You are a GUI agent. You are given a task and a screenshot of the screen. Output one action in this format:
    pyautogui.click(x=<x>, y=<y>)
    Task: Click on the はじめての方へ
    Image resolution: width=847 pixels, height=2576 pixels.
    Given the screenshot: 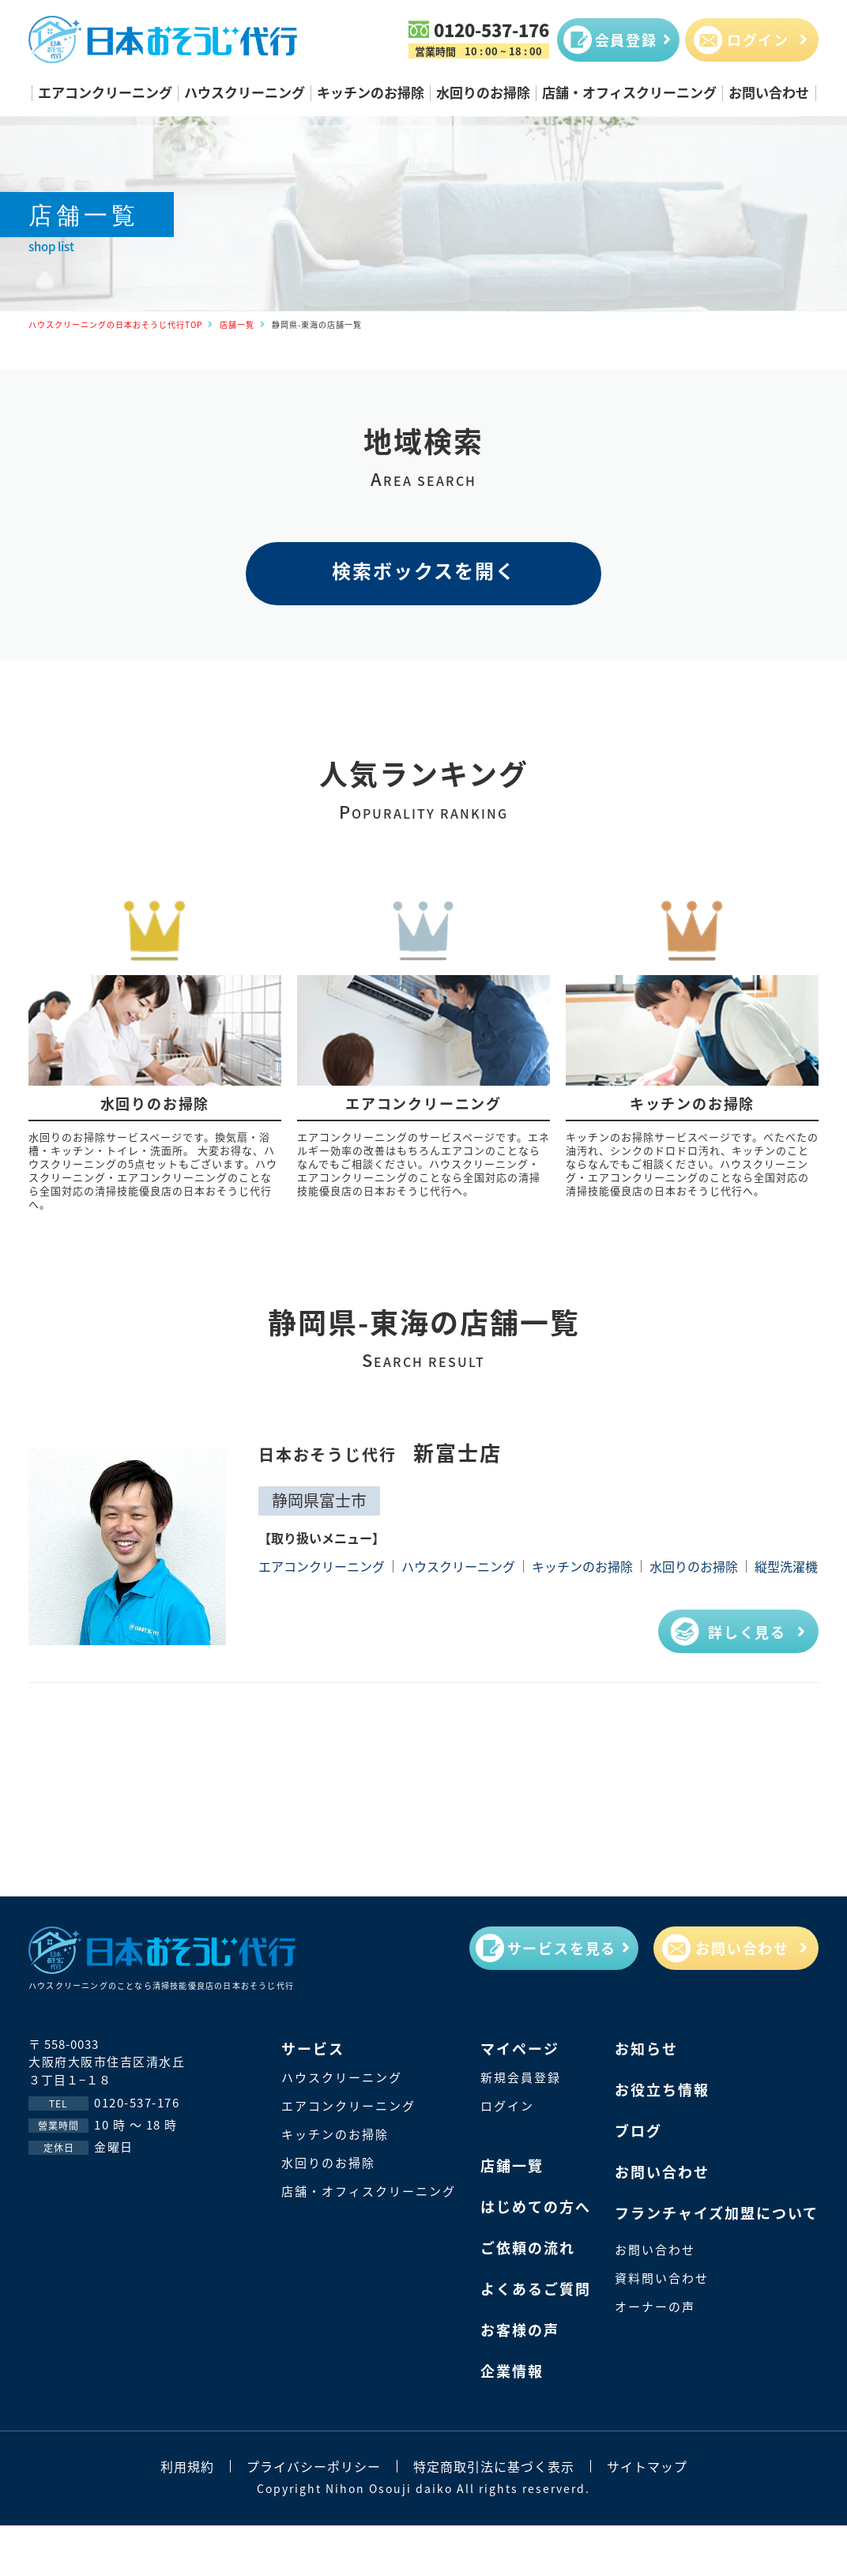 What is the action you would take?
    pyautogui.click(x=535, y=2206)
    